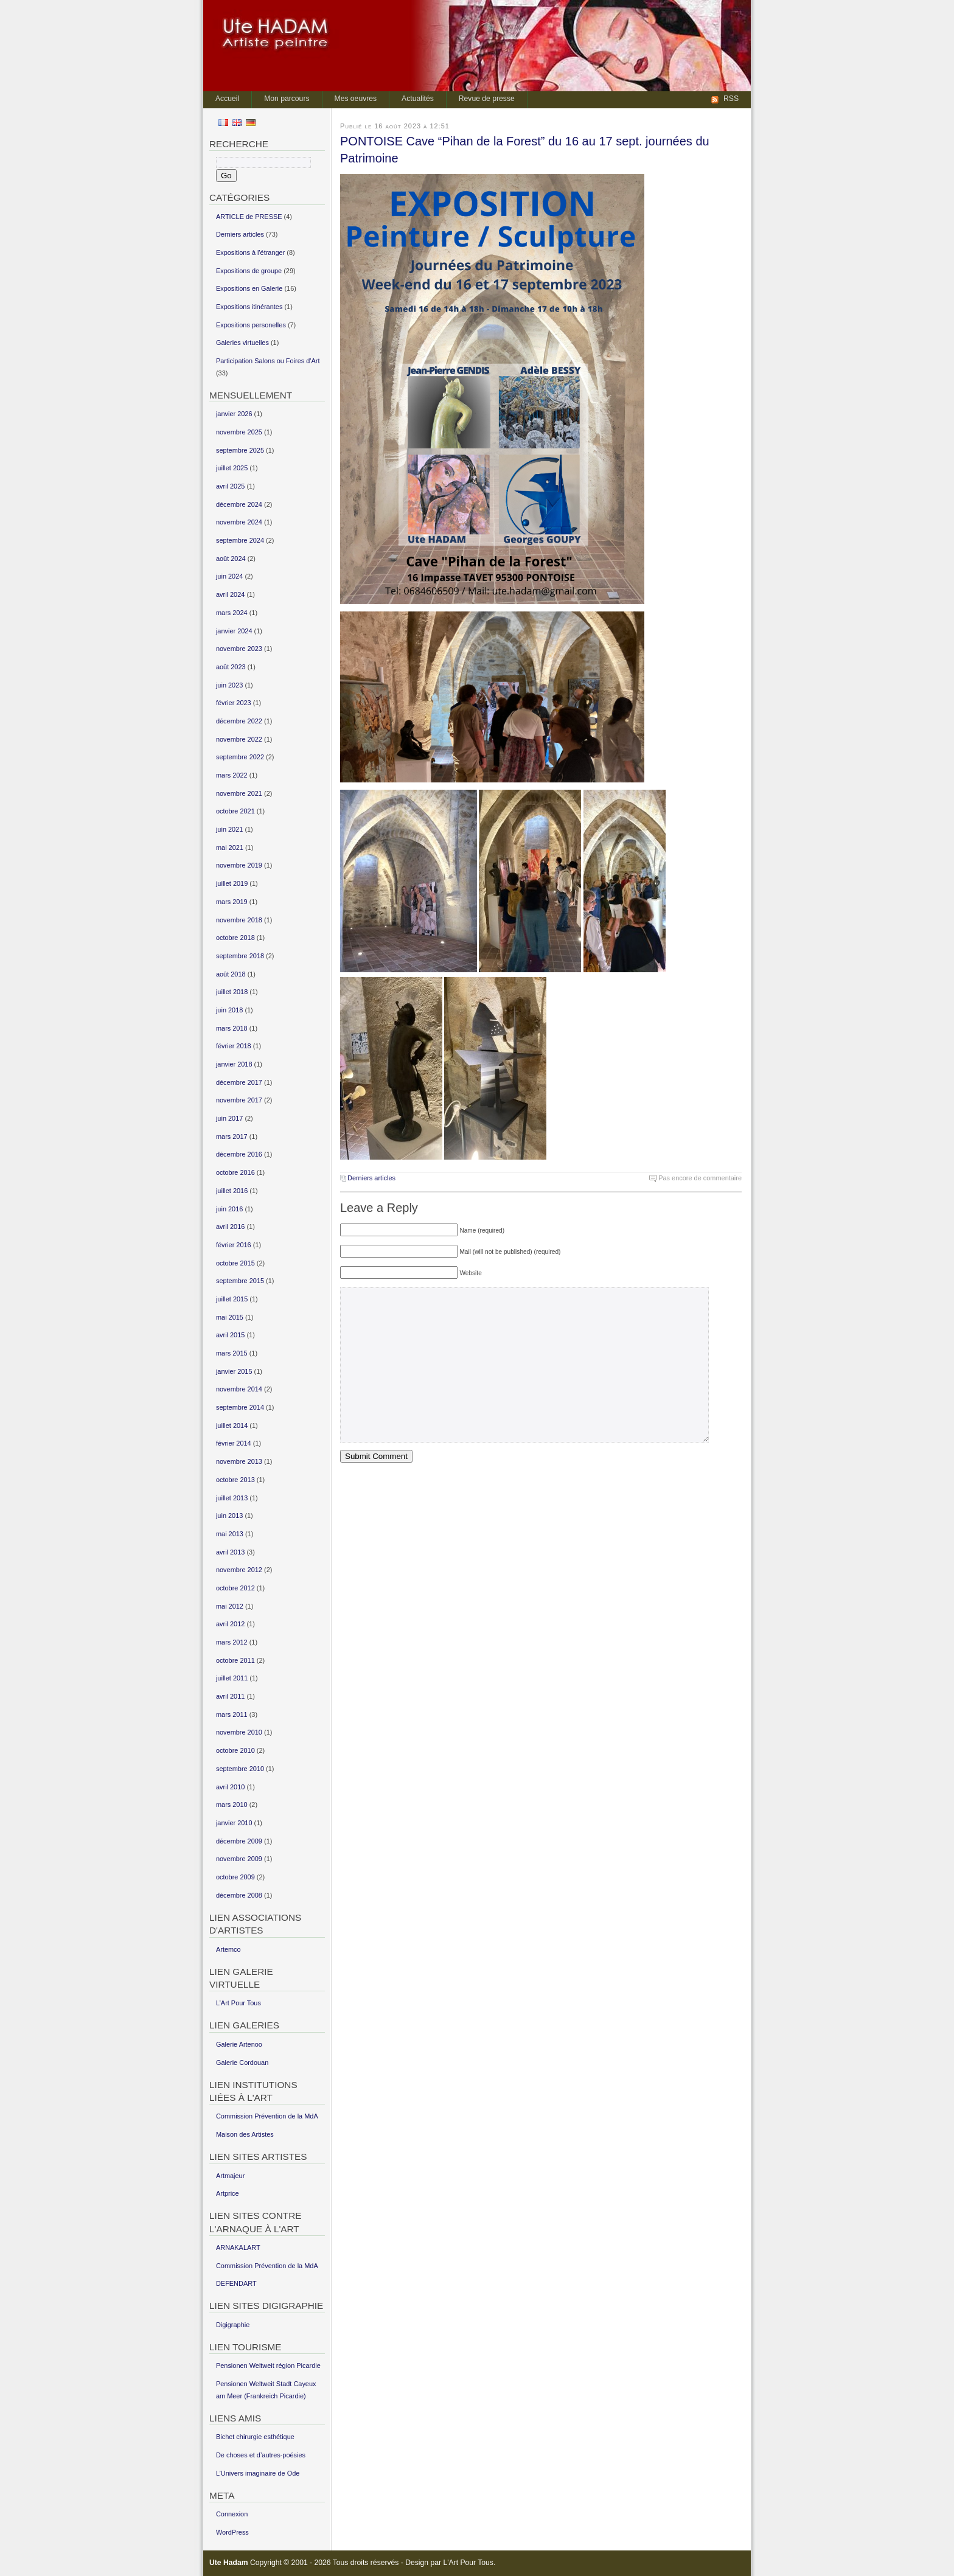  I want to click on mai 2013, so click(229, 1533).